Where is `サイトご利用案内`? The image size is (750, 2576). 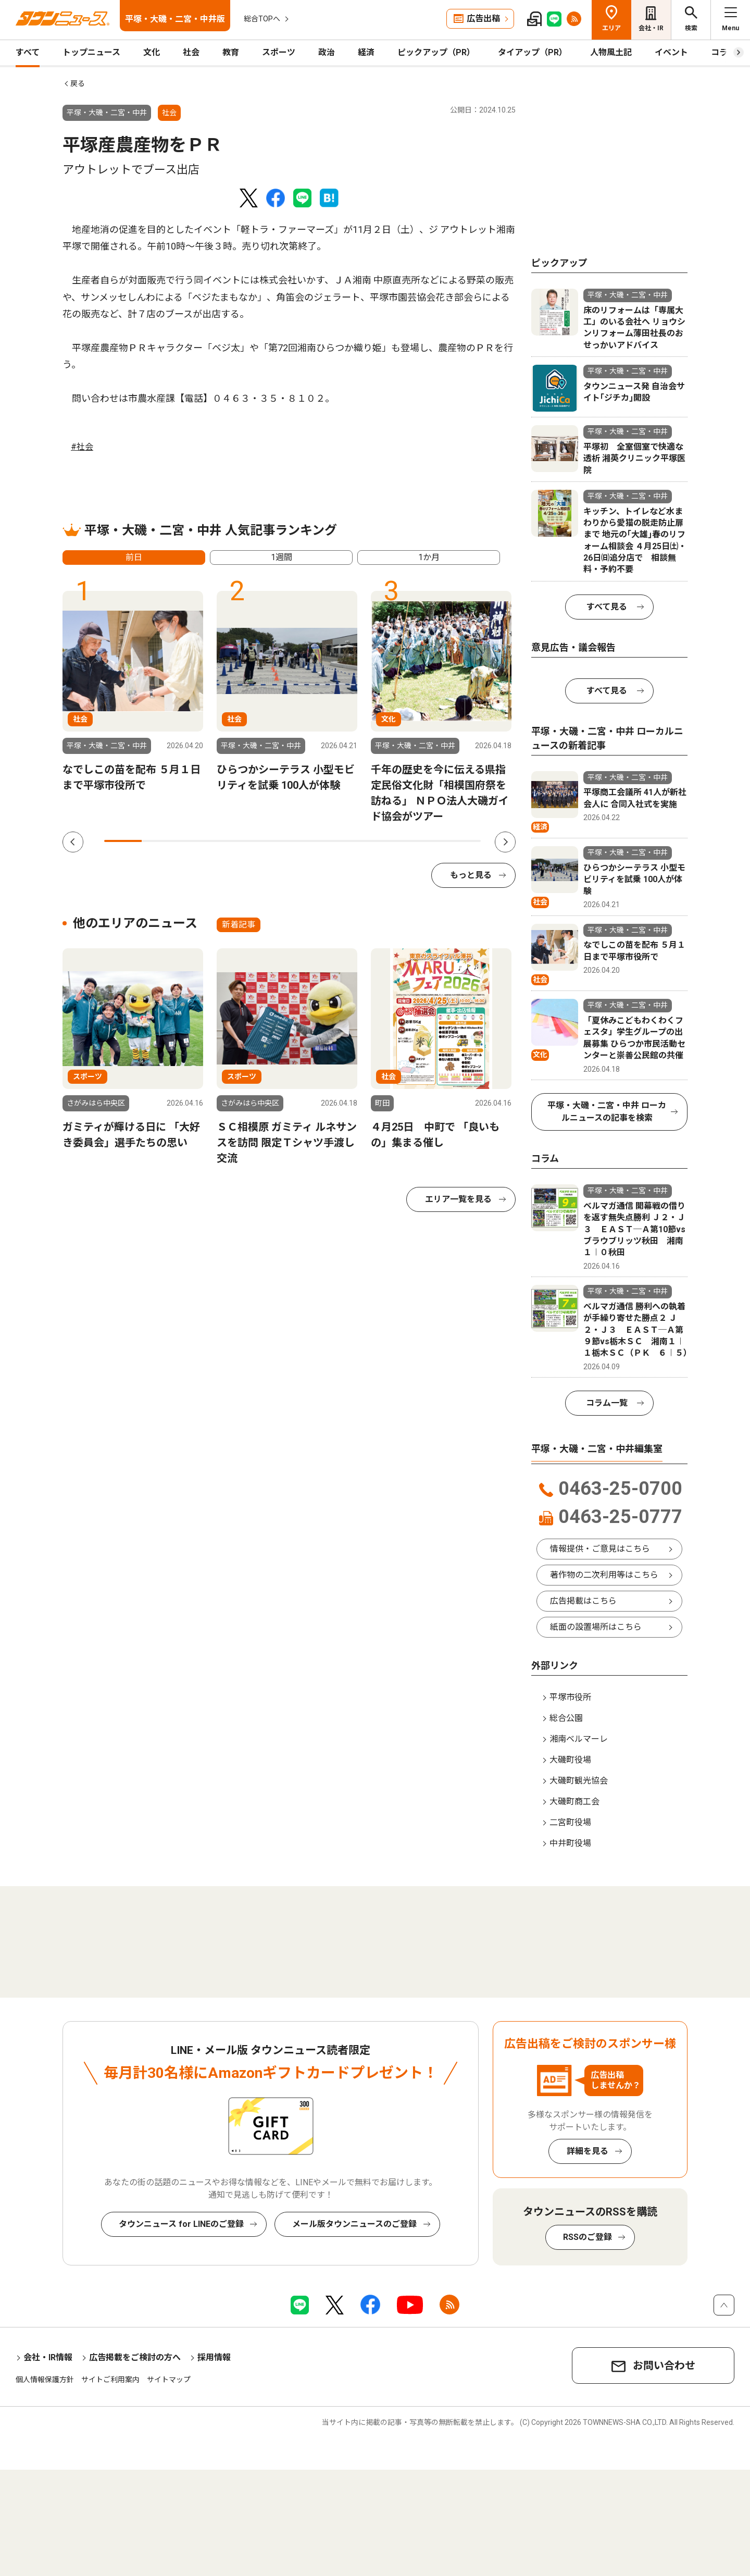
サイトご利用案内 is located at coordinates (110, 2379).